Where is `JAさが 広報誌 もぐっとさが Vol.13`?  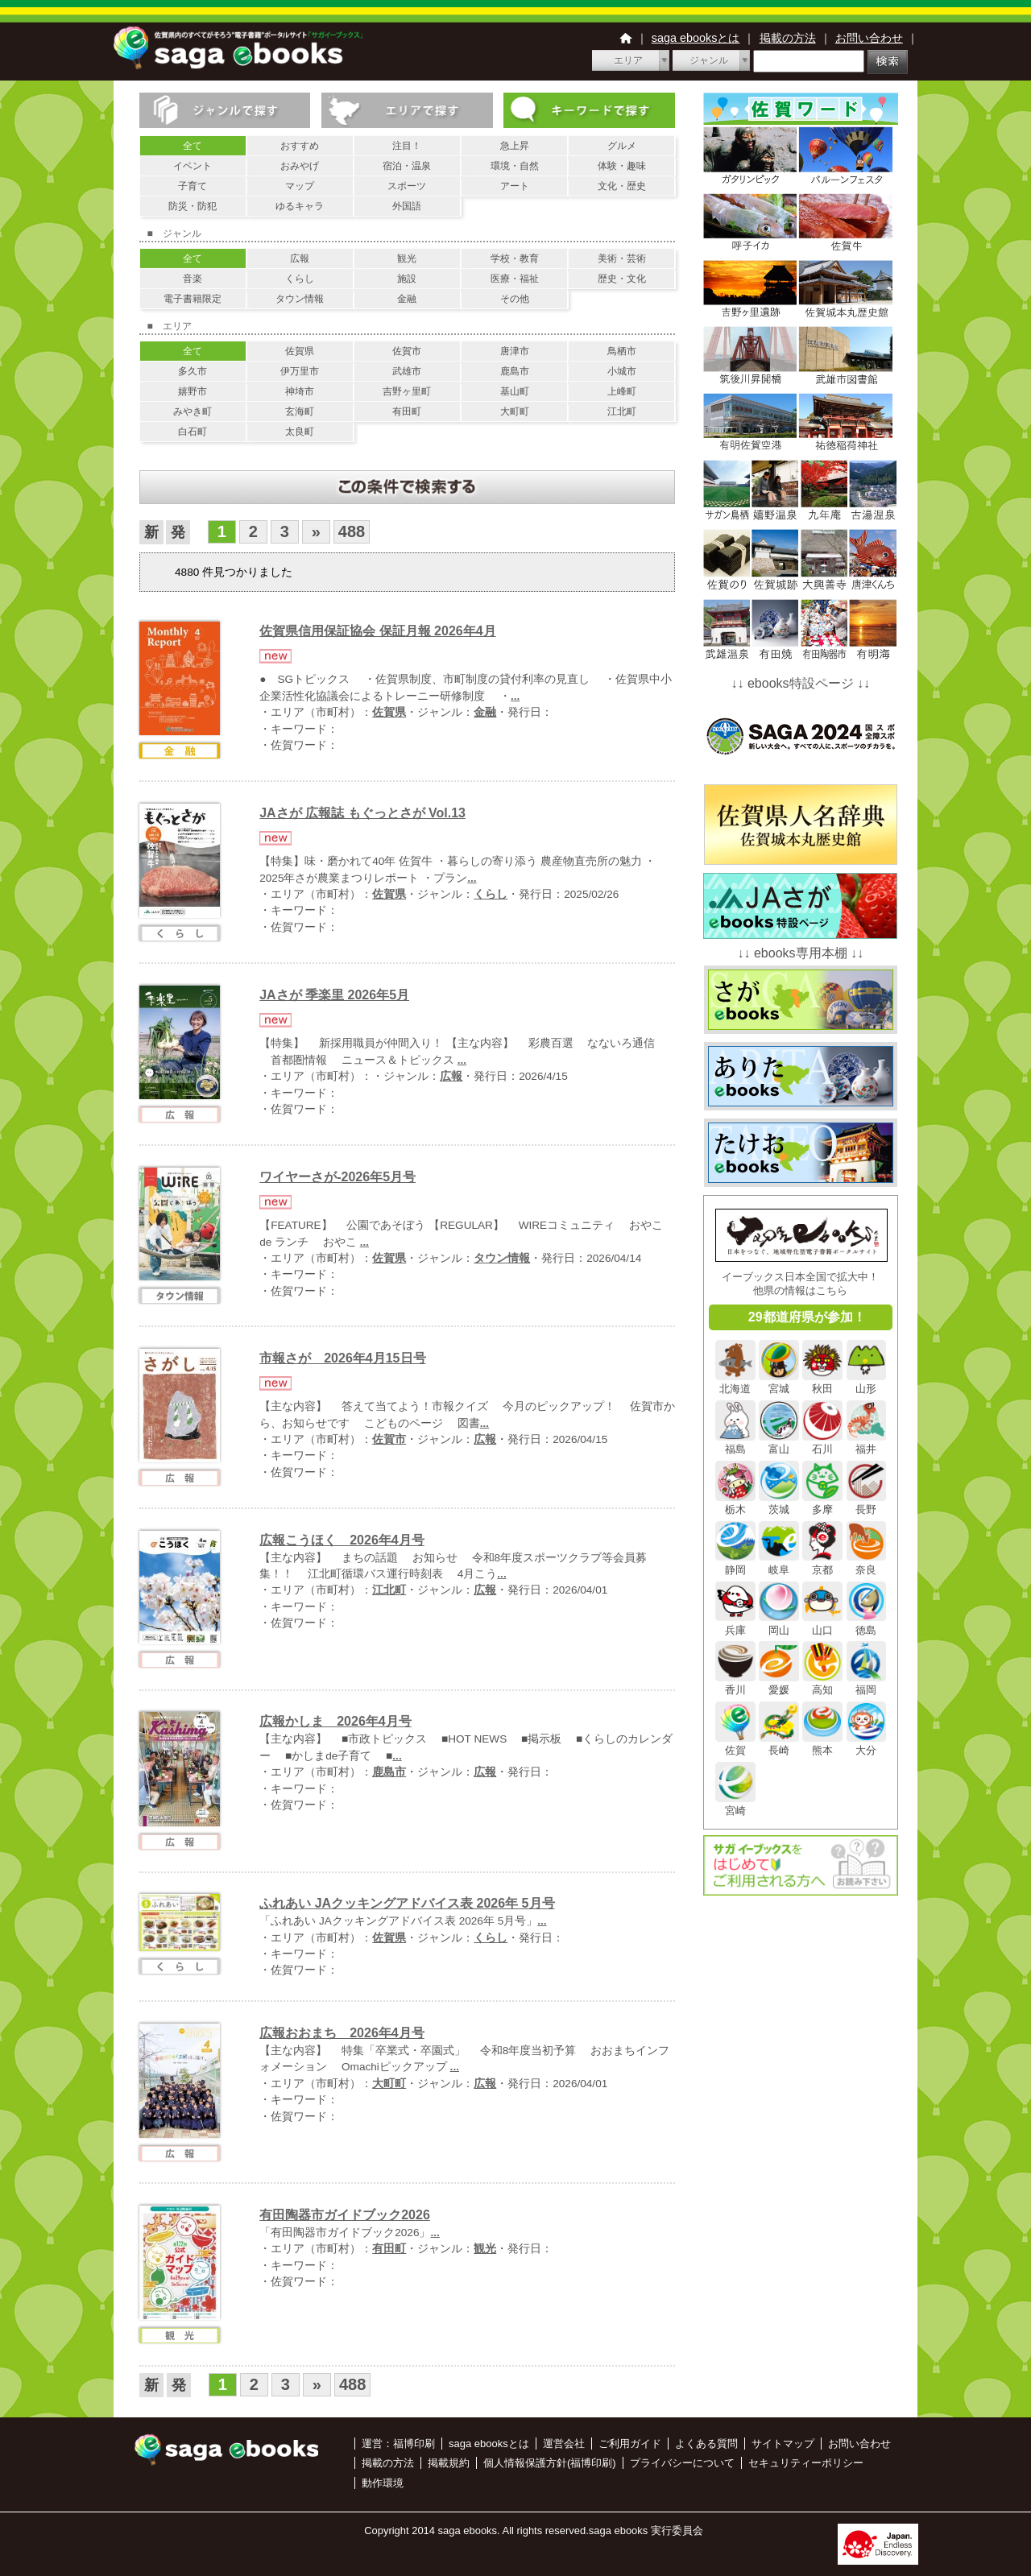
JAさが 広報誌 もぐっとさが Vol.13 is located at coordinates (362, 813).